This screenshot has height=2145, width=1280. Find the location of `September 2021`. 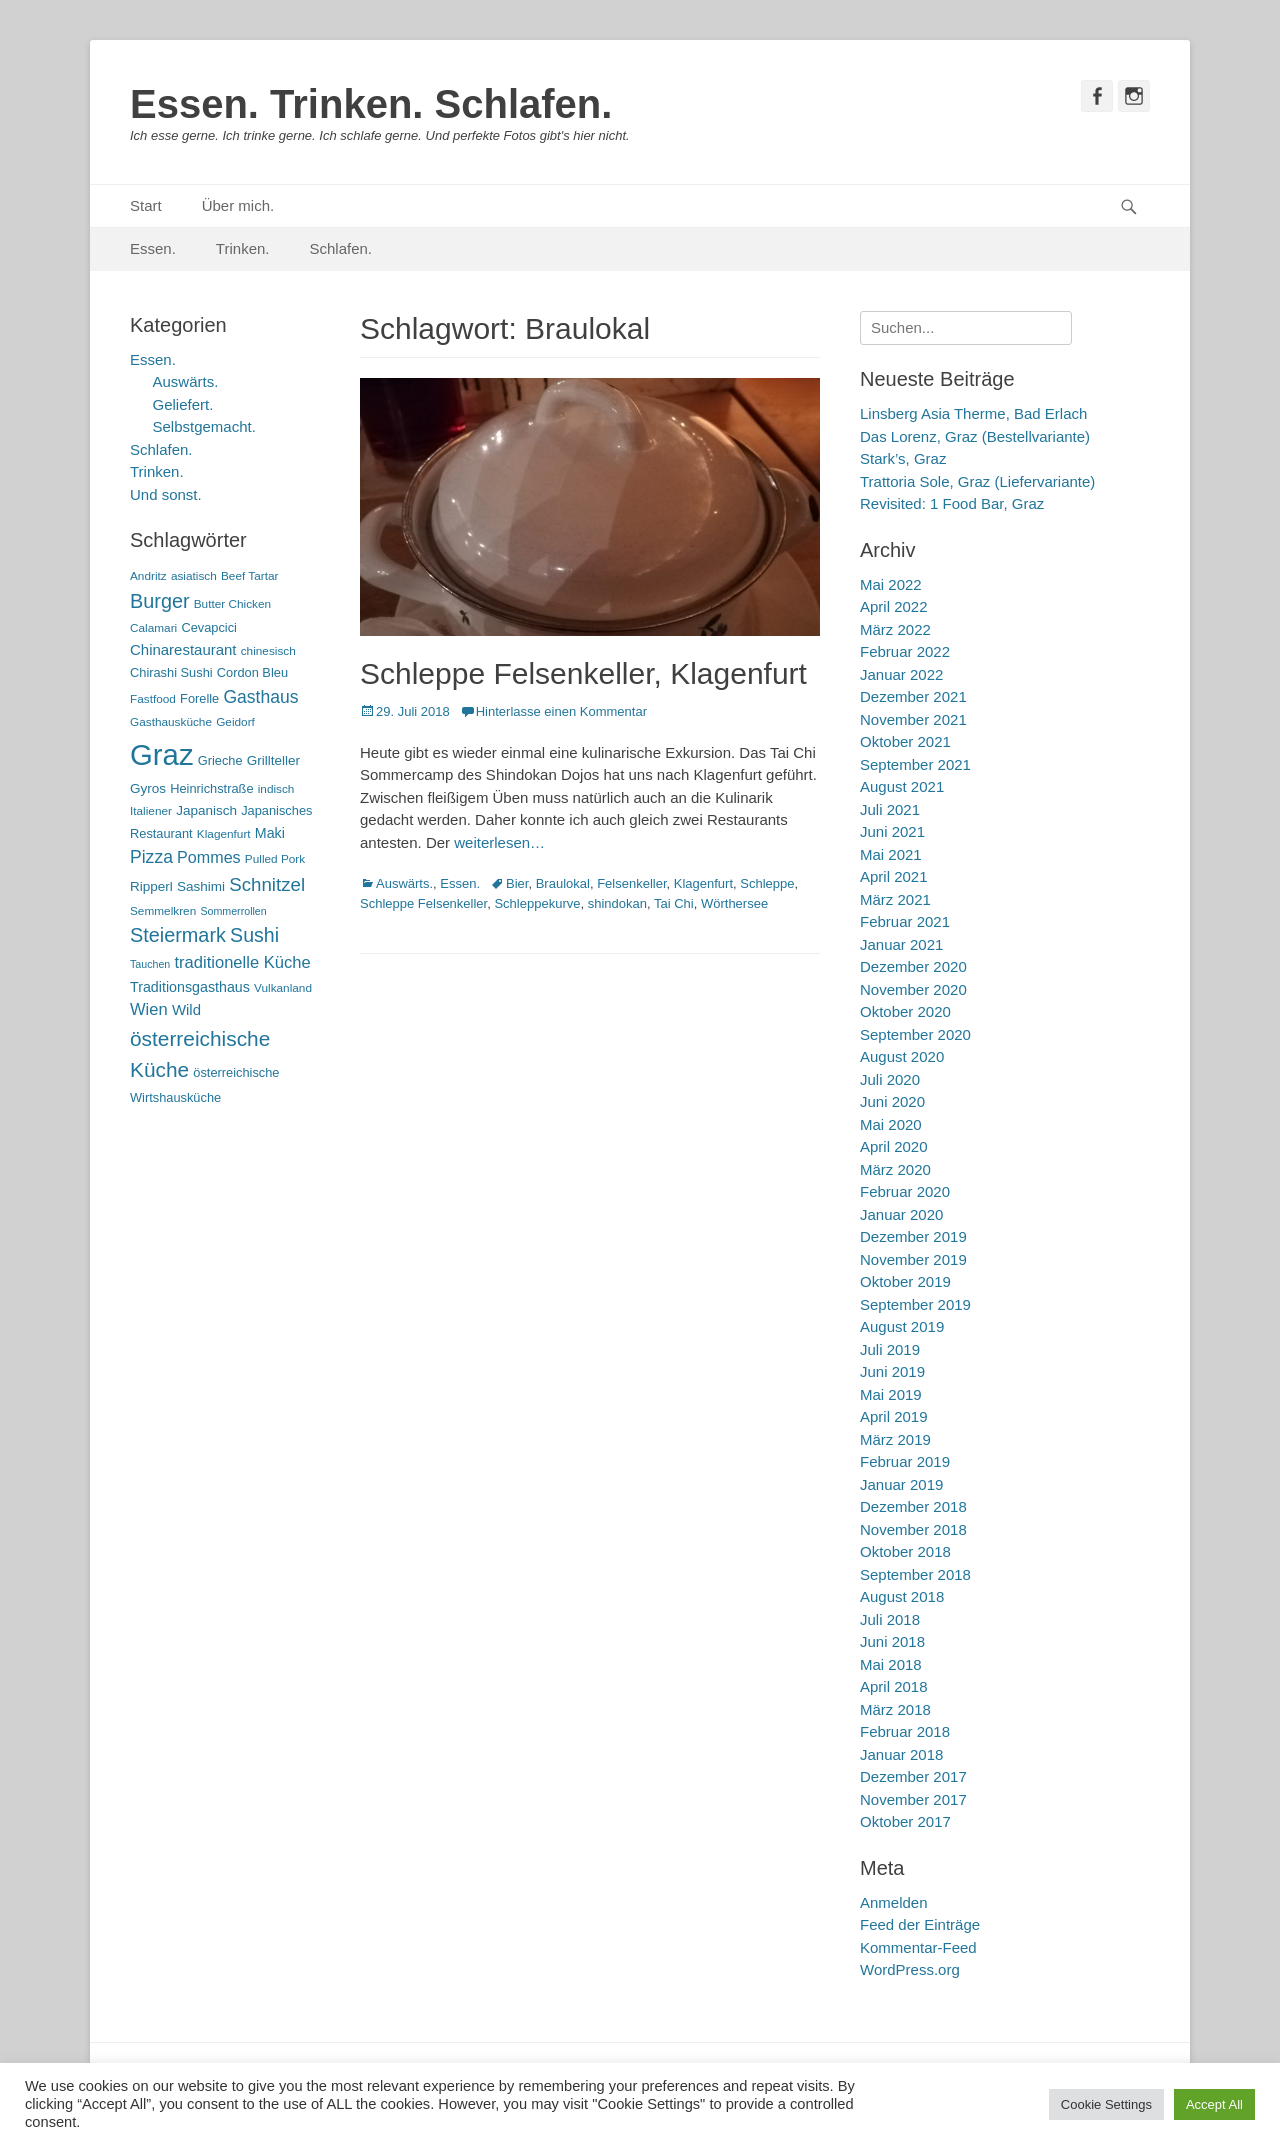

September 2021 is located at coordinates (915, 764).